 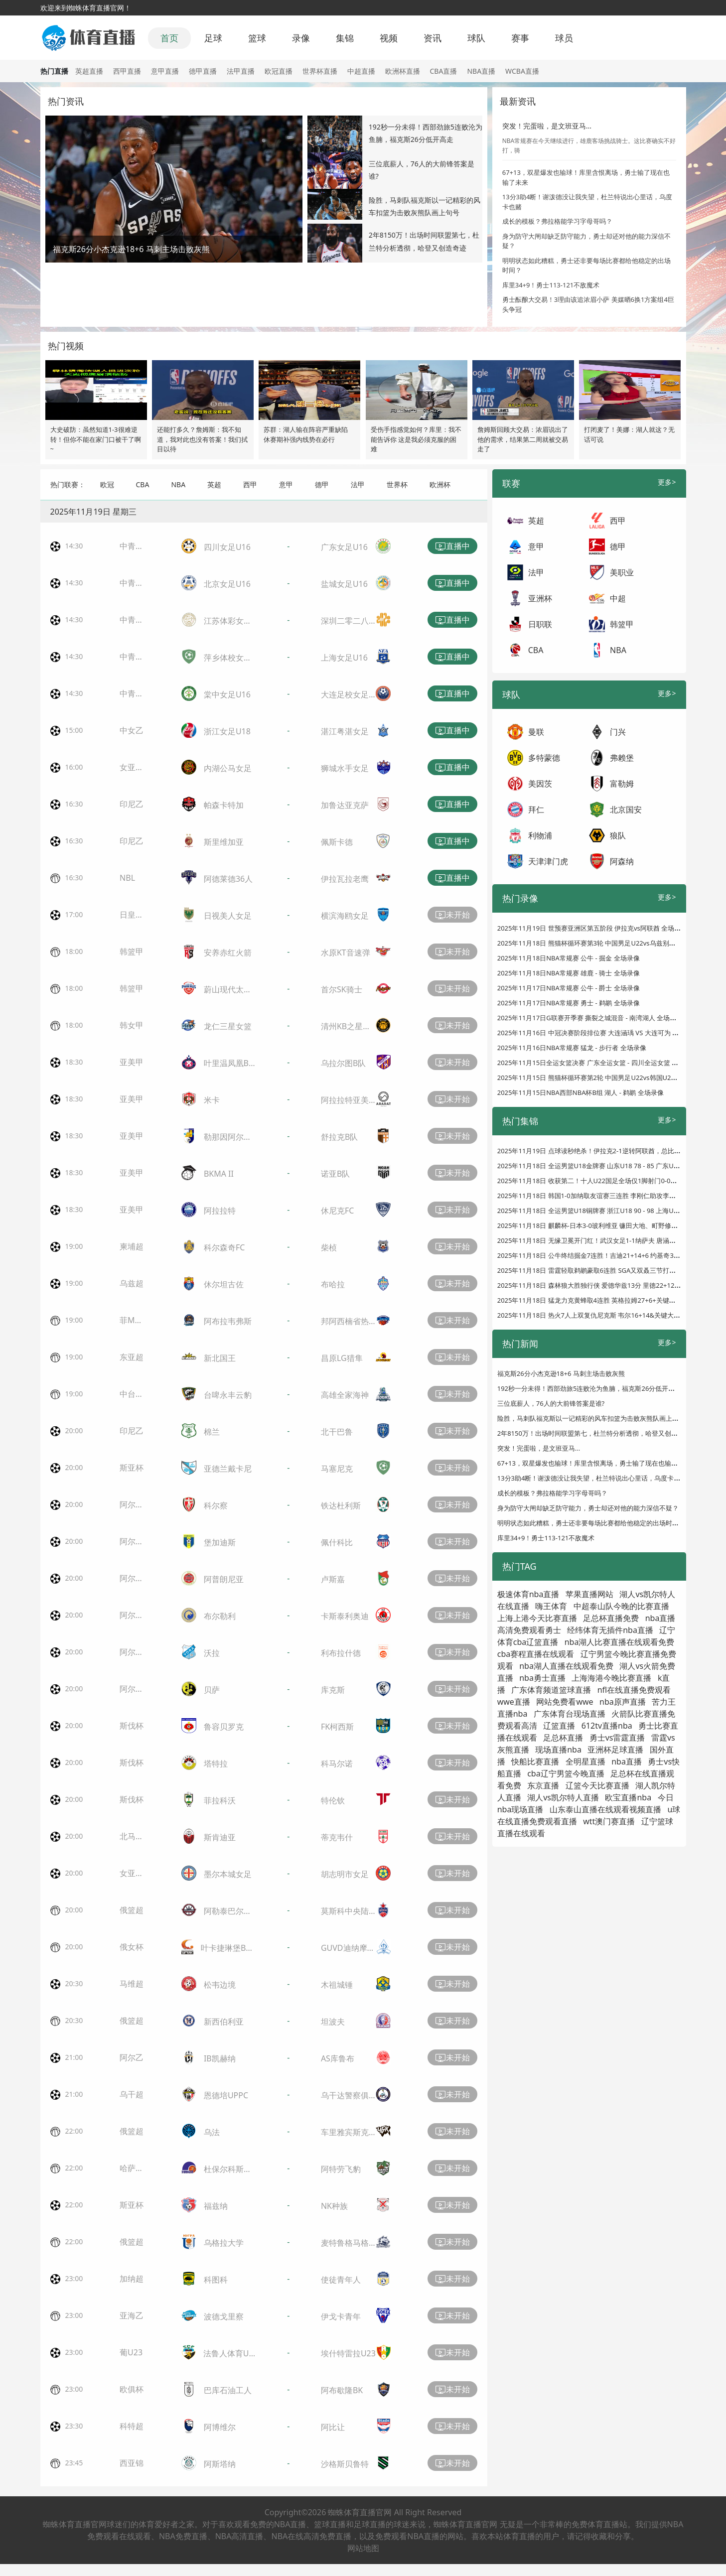 What do you see at coordinates (543, 1785) in the screenshot?
I see `东京直播` at bounding box center [543, 1785].